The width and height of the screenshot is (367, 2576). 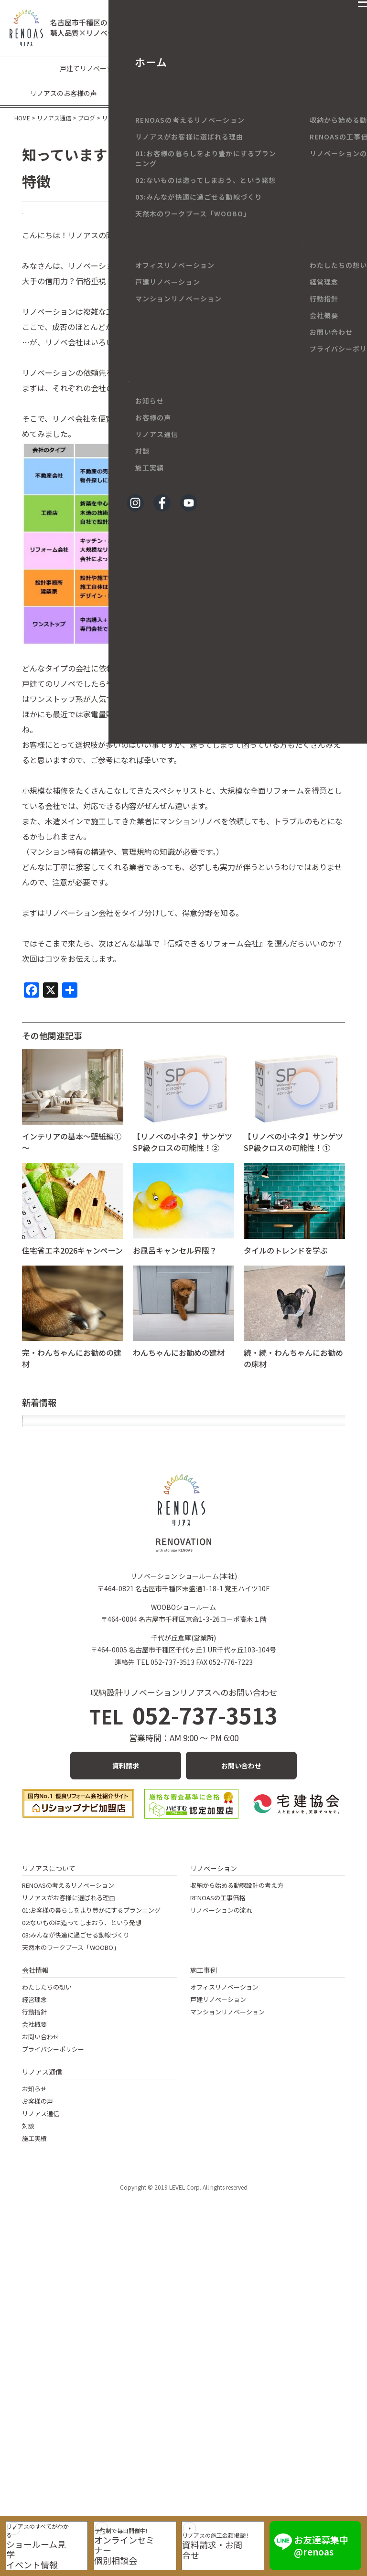 I want to click on リノアスについて, so click(x=49, y=2186).